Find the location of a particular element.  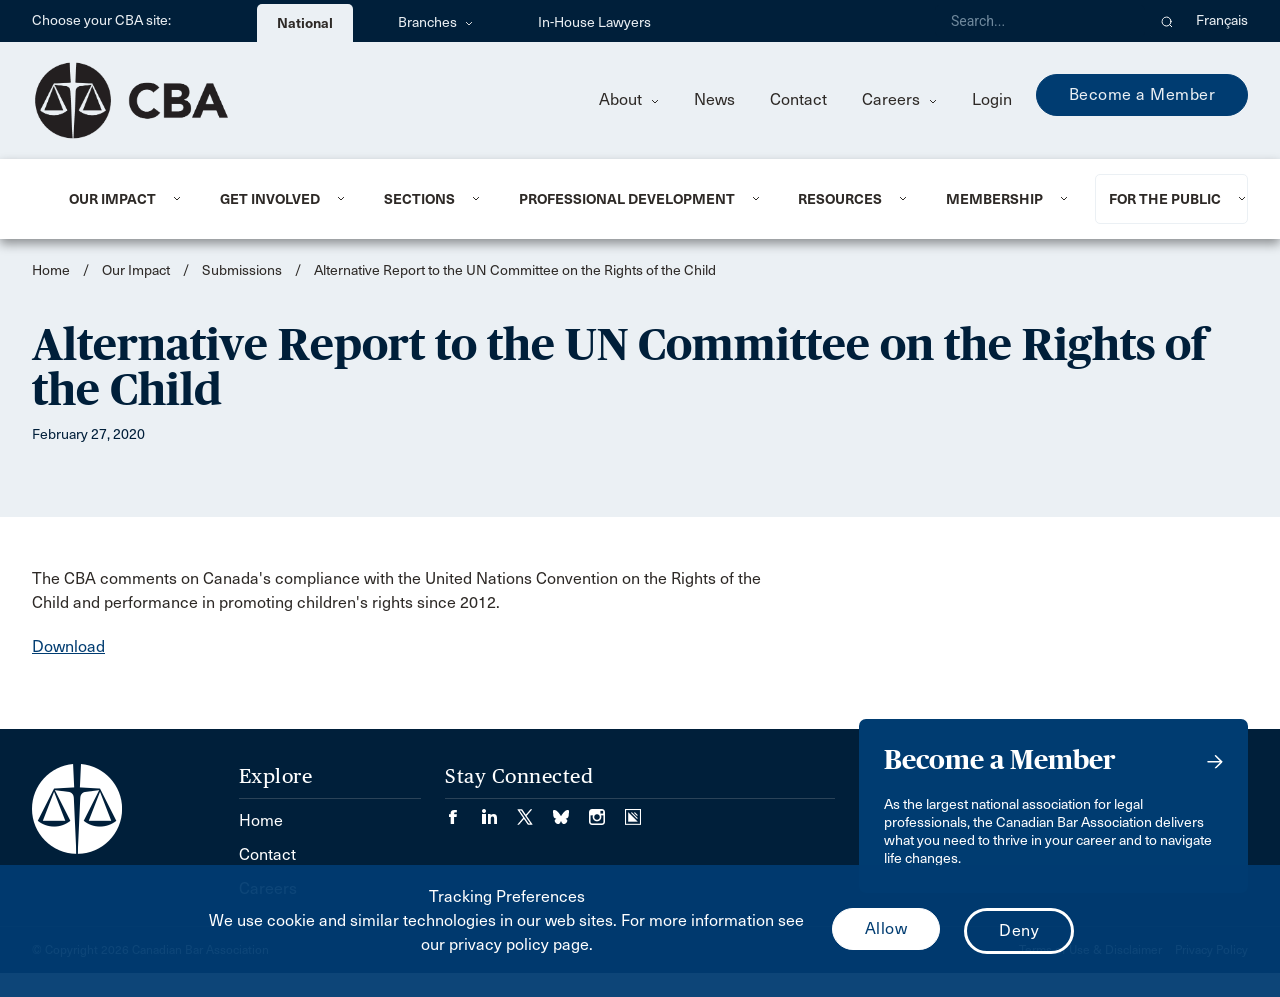

Download is located at coordinates (68, 646).